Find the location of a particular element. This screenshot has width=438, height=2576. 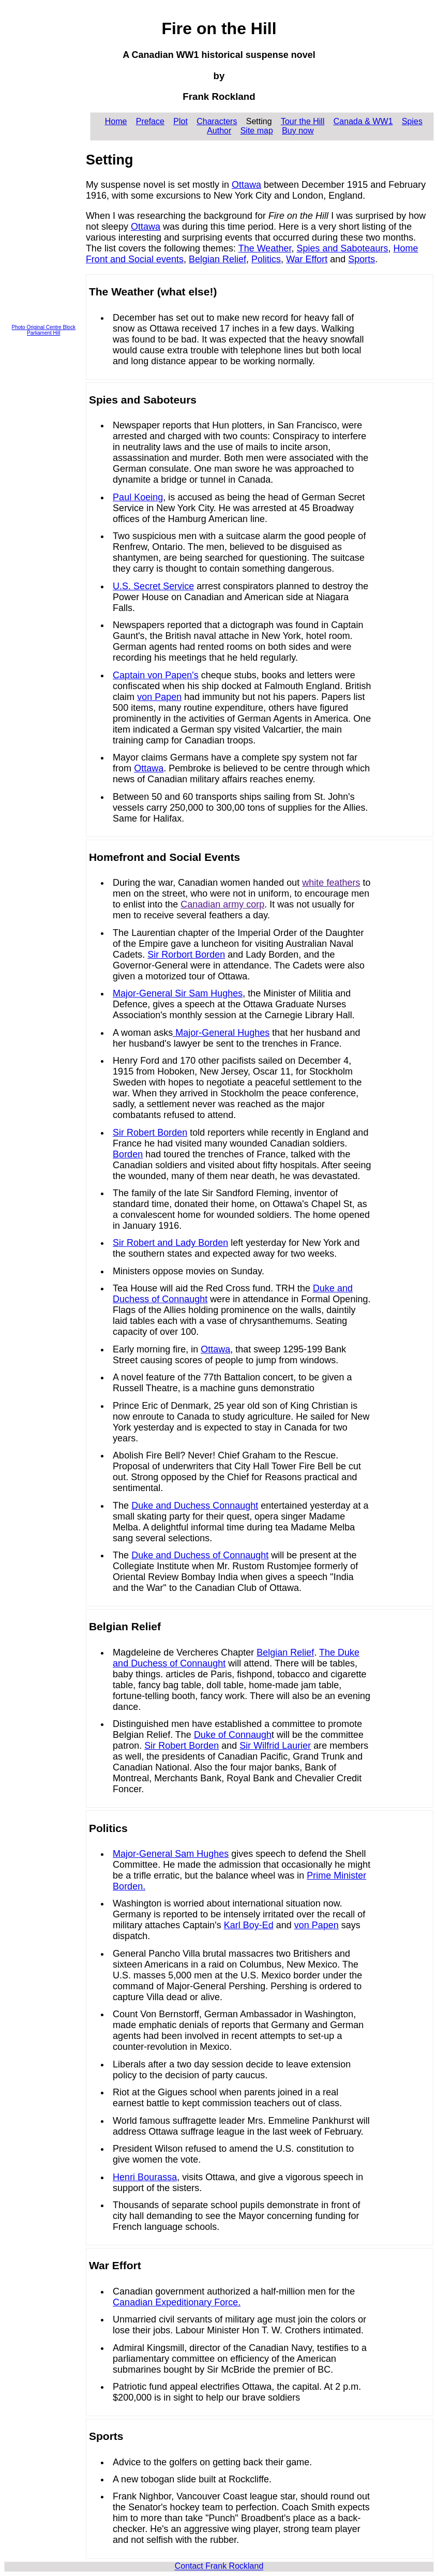

Sir Wilfrid Laurier is located at coordinates (275, 1745).